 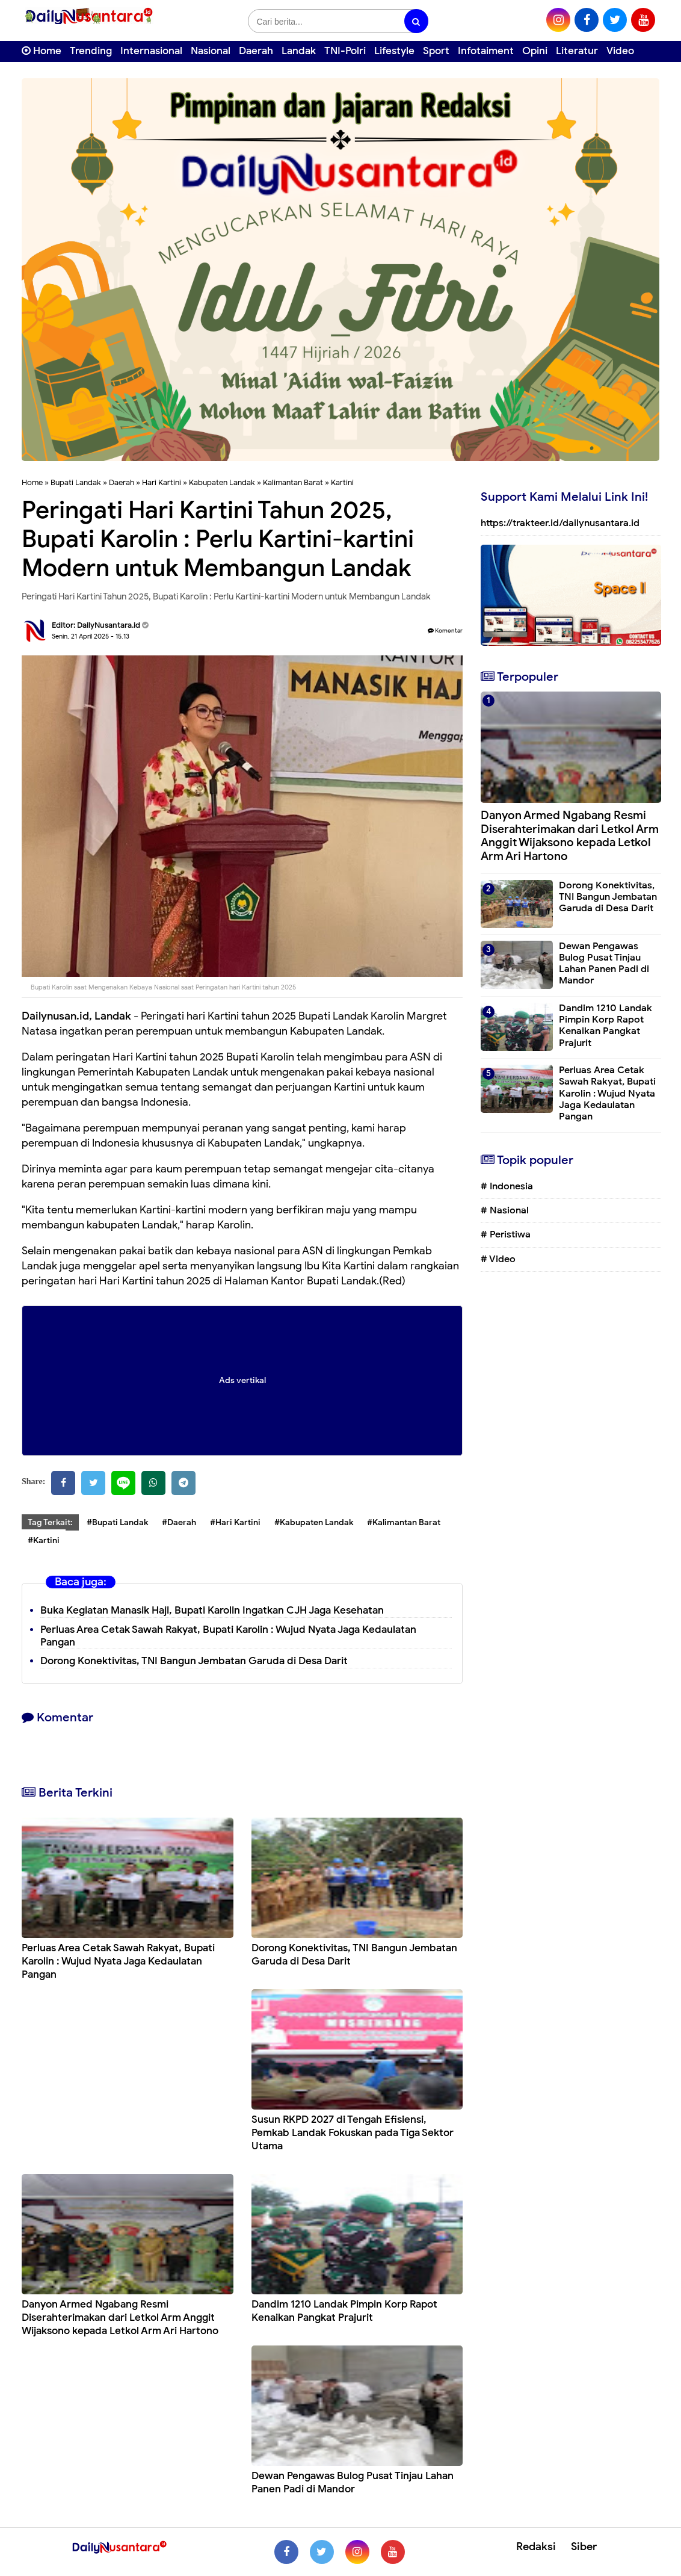 What do you see at coordinates (344, 2311) in the screenshot?
I see `Dandim 1210 Landak Pimpin Korp Rapot Kenaikan Pangkat Prajurit` at bounding box center [344, 2311].